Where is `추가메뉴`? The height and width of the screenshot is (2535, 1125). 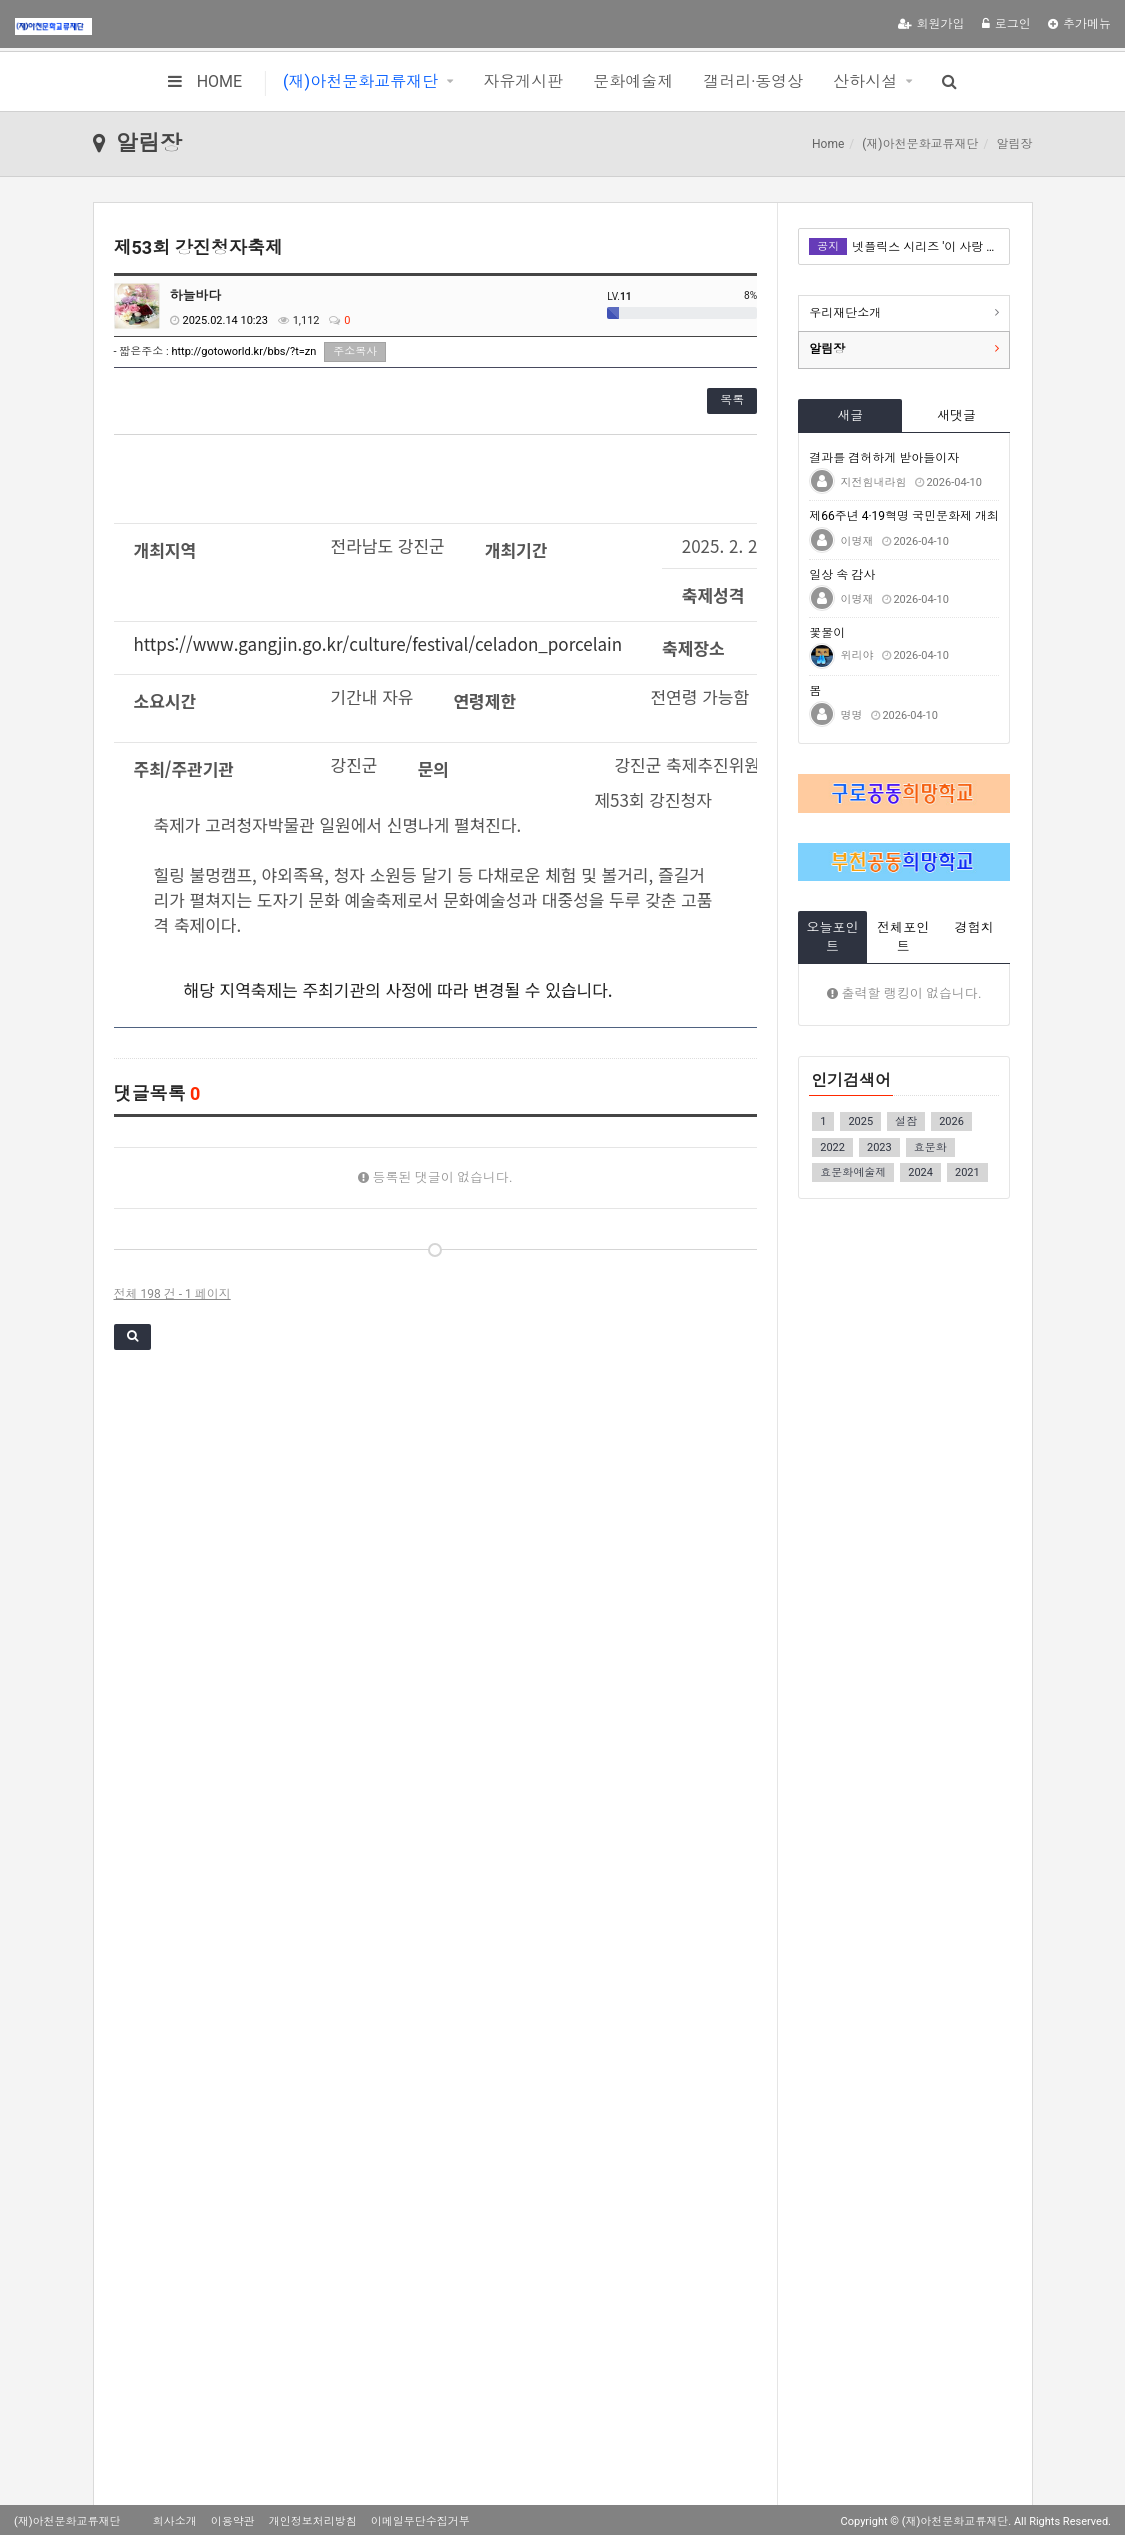 추가메뉴 is located at coordinates (1079, 24).